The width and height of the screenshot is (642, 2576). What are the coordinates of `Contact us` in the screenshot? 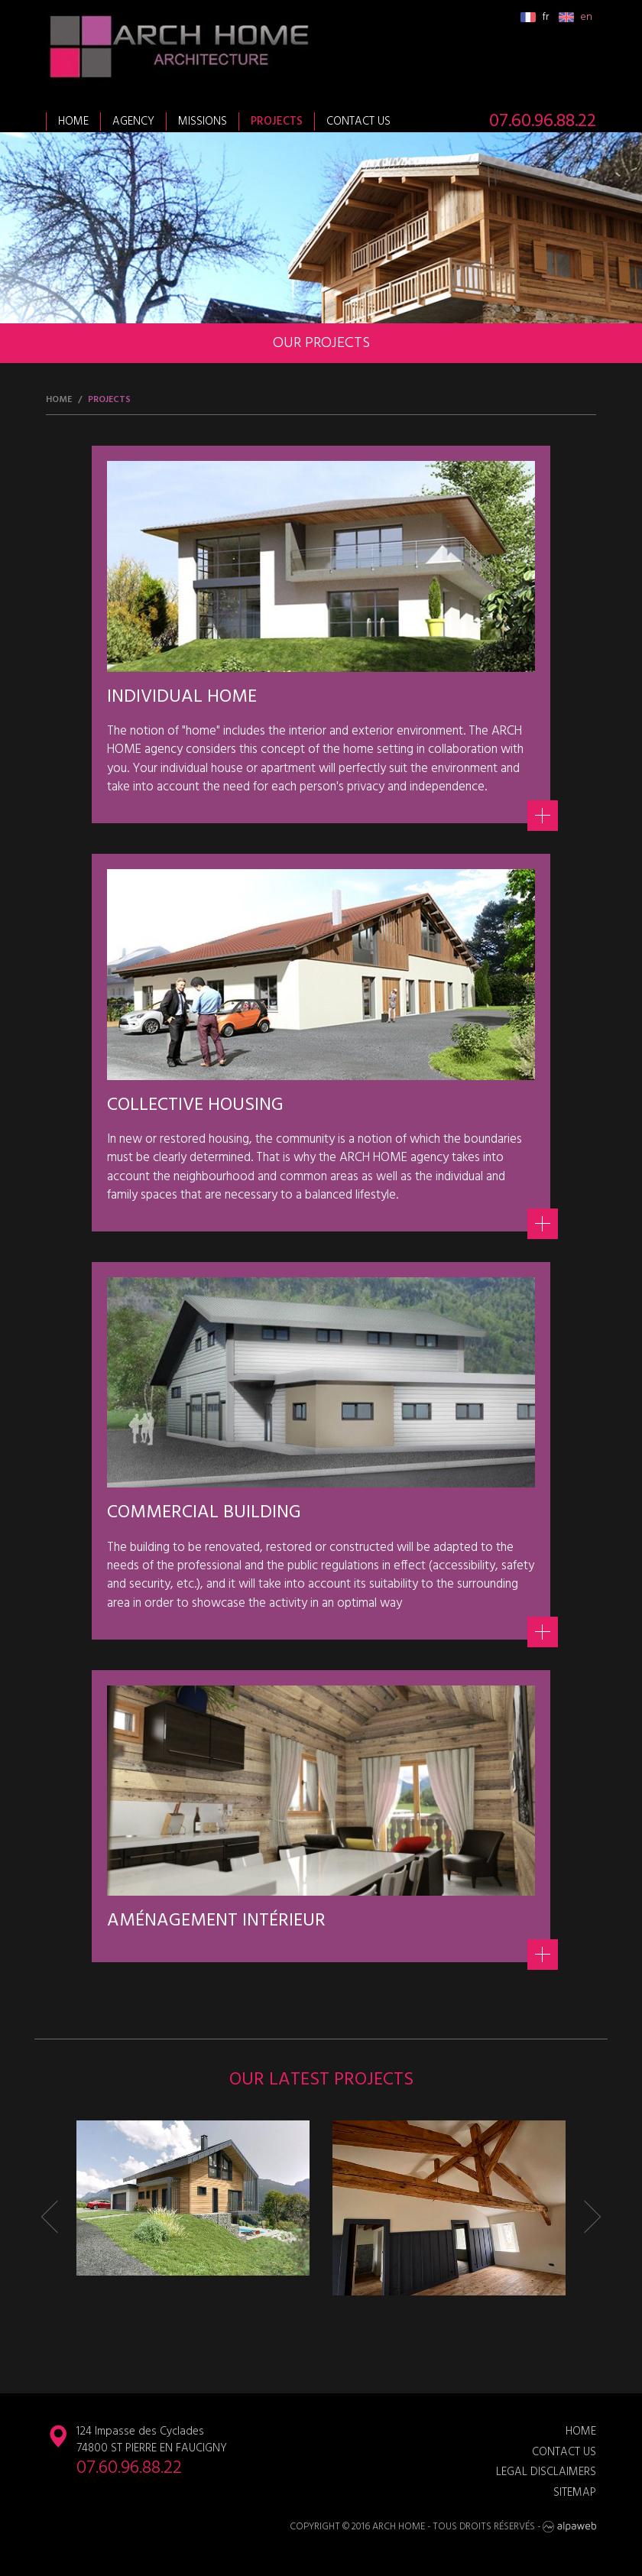 It's located at (358, 121).